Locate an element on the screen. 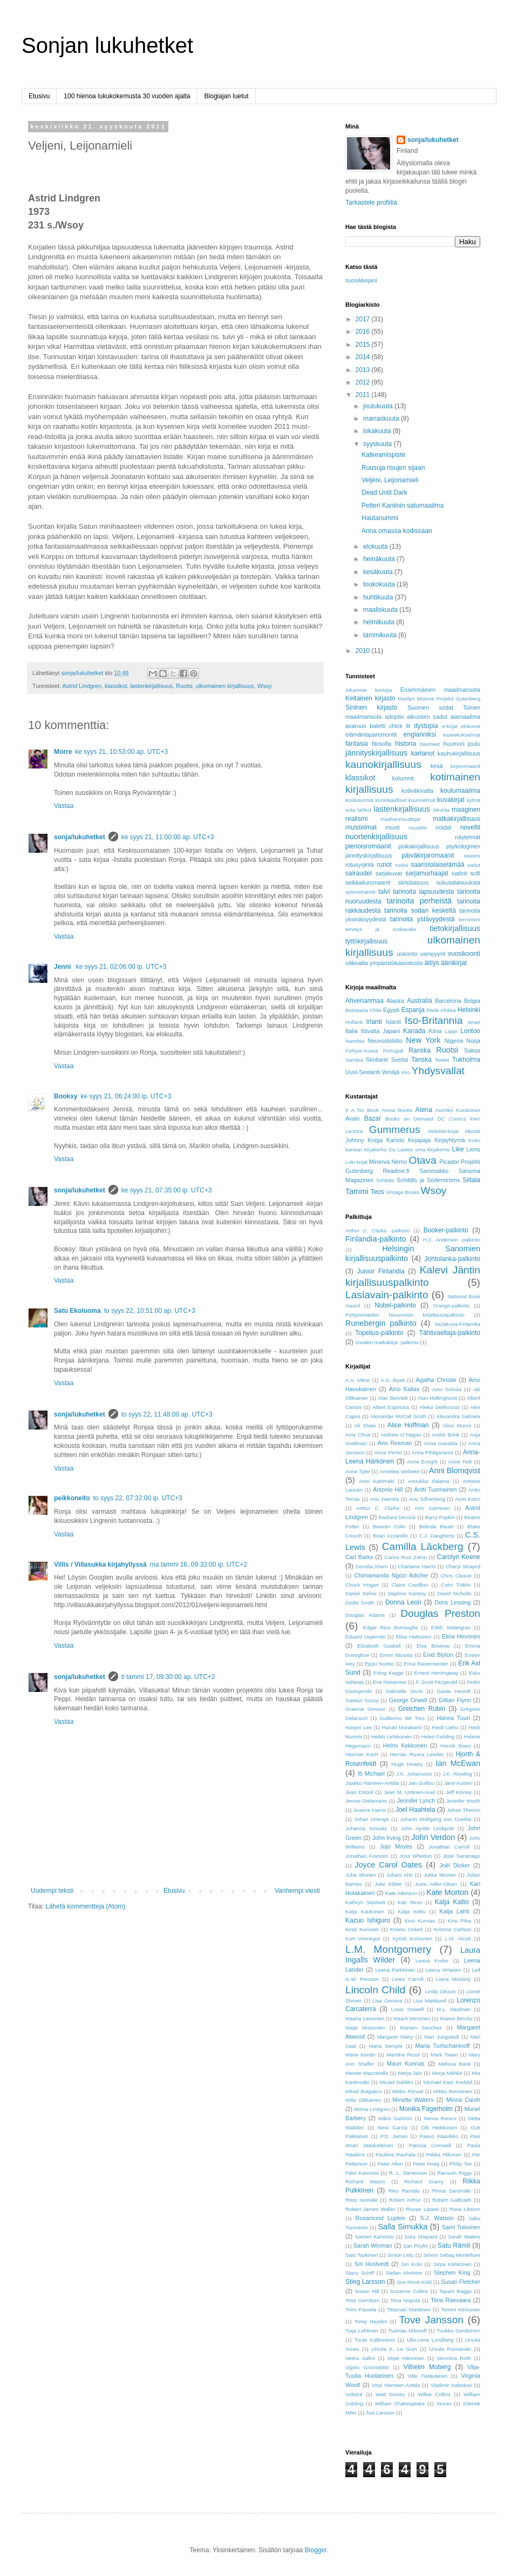 The width and height of the screenshot is (518, 2576). Päivi Kannisto is located at coordinates (362, 2173).